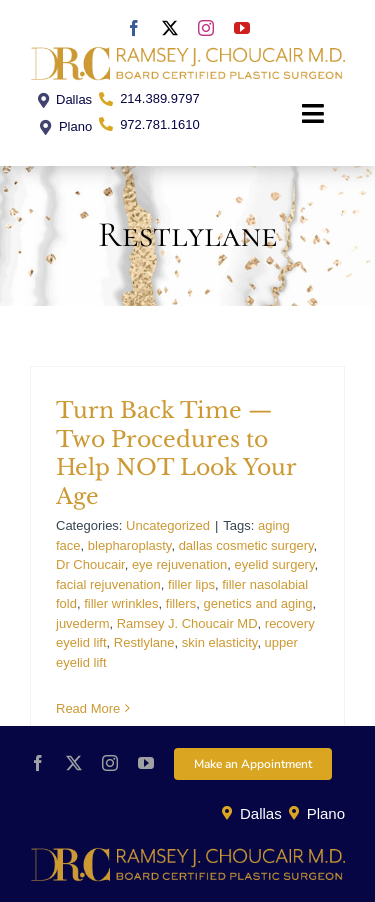 This screenshot has height=902, width=375. Describe the element at coordinates (82, 623) in the screenshot. I see `juvederm` at that location.